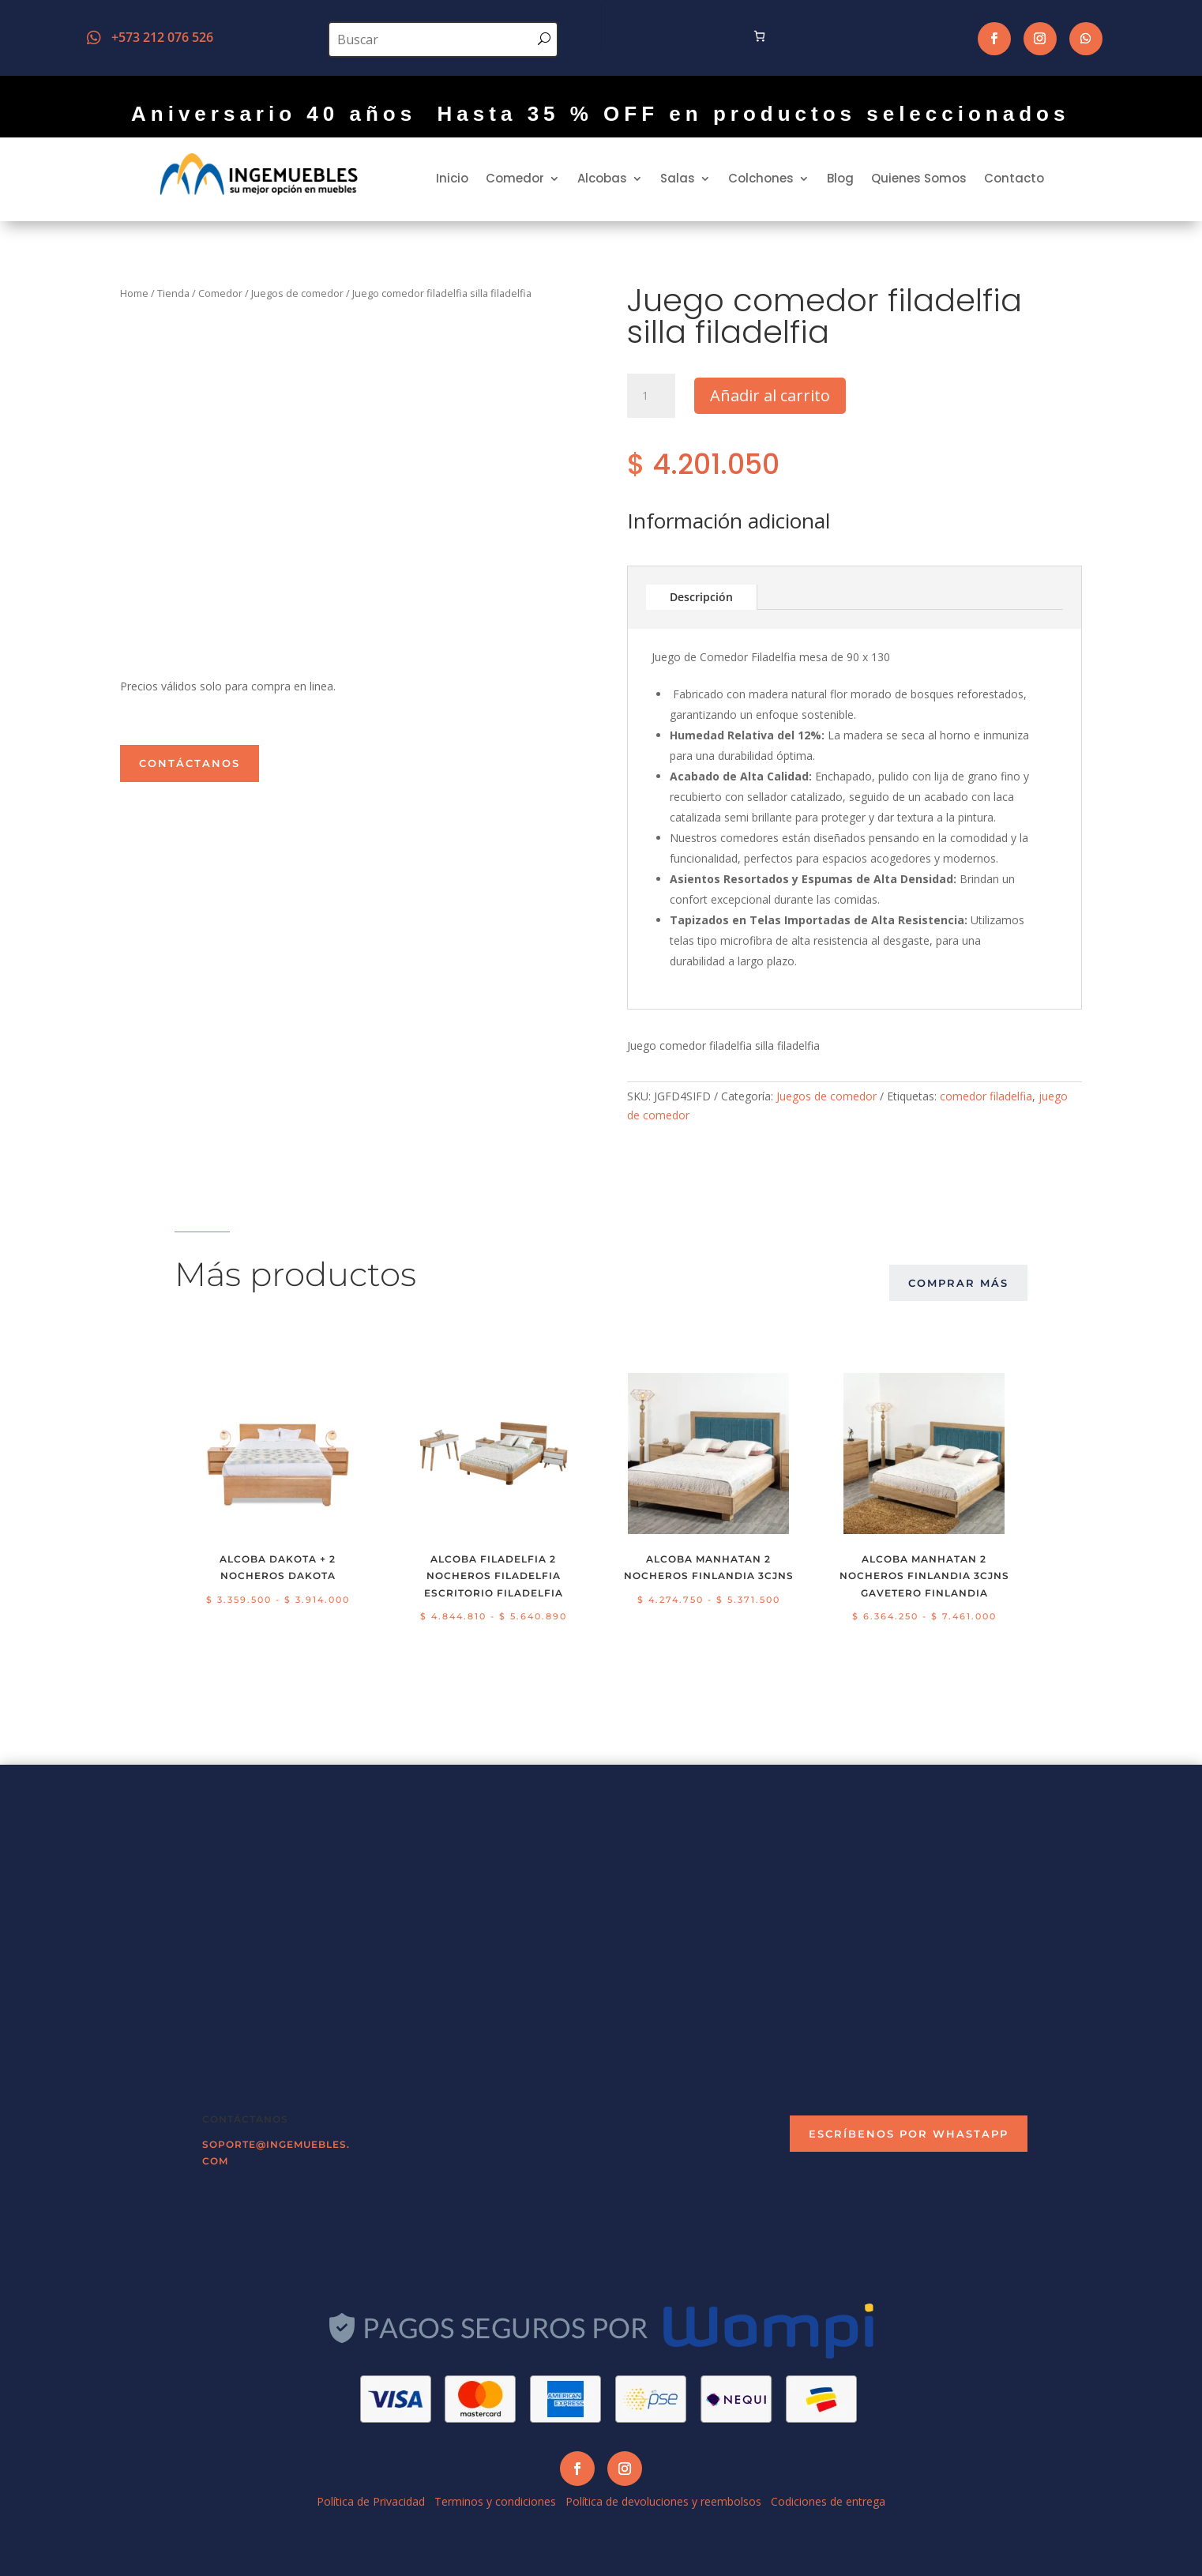 The height and width of the screenshot is (2576, 1202). I want to click on Home, so click(134, 293).